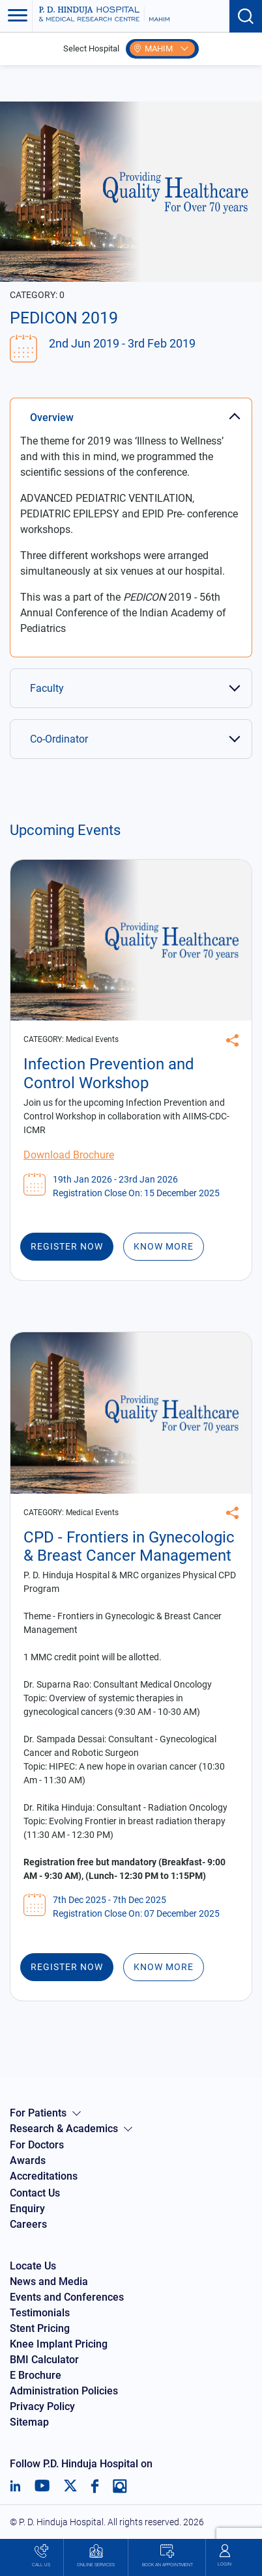  What do you see at coordinates (120, 2486) in the screenshot?
I see `[Instagram]` at bounding box center [120, 2486].